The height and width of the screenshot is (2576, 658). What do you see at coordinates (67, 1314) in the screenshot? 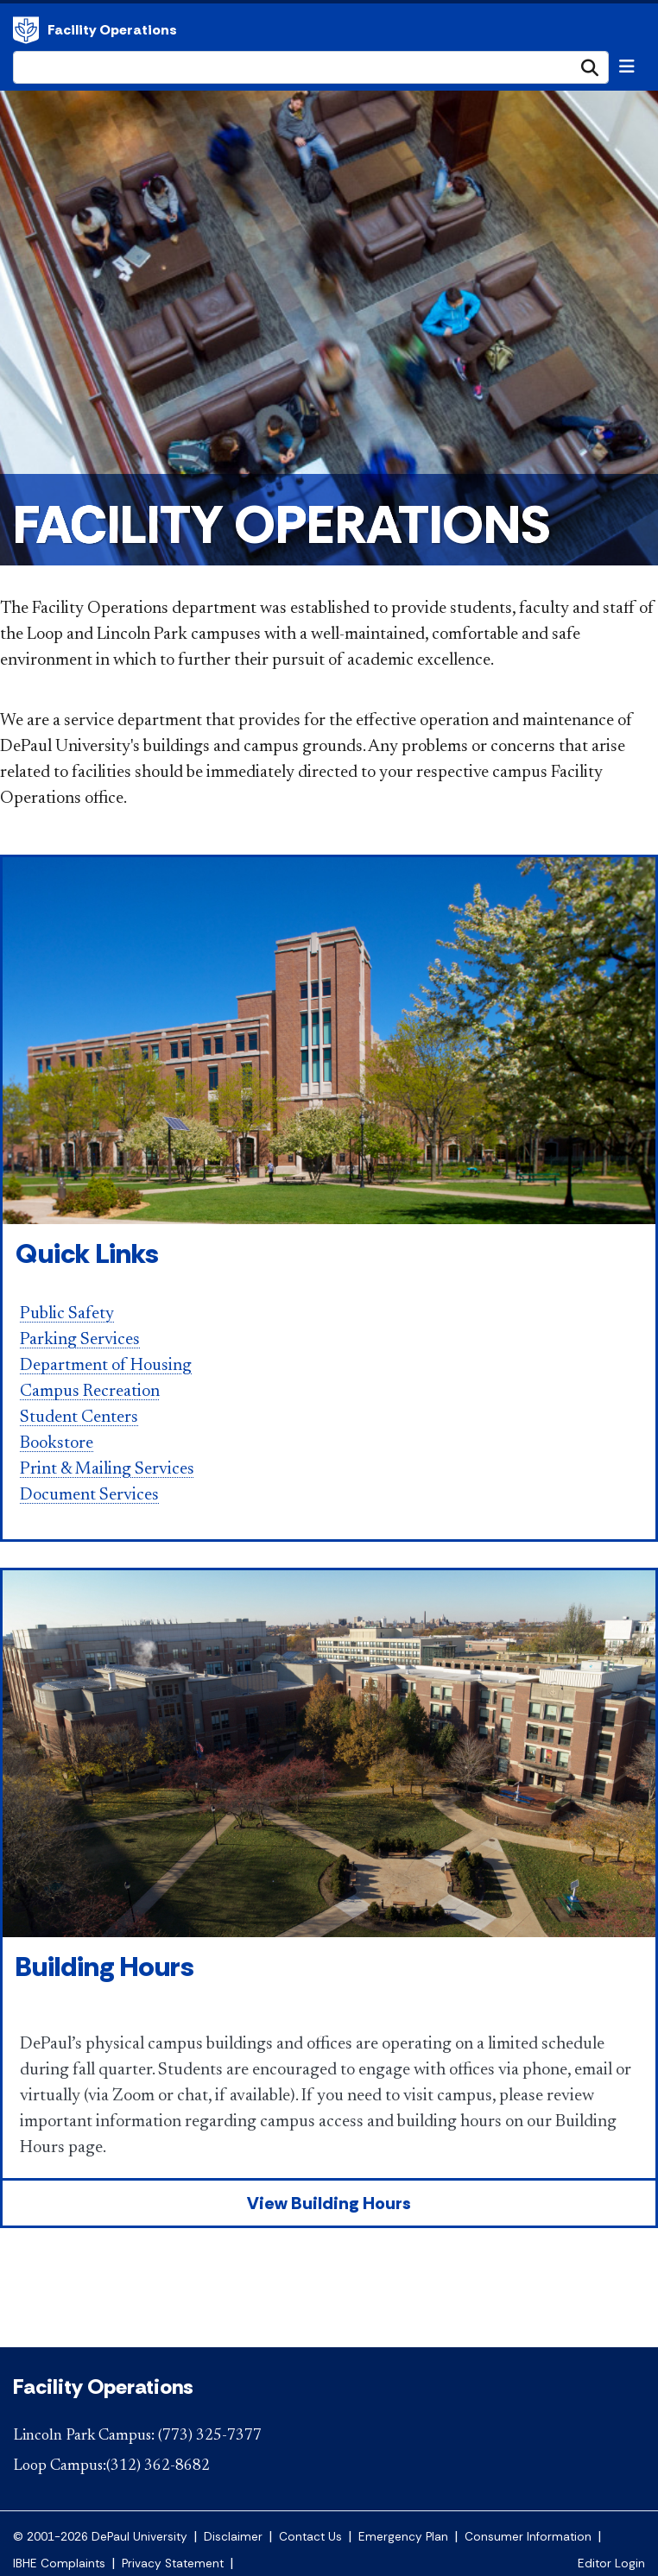
I see `Public Safety` at bounding box center [67, 1314].